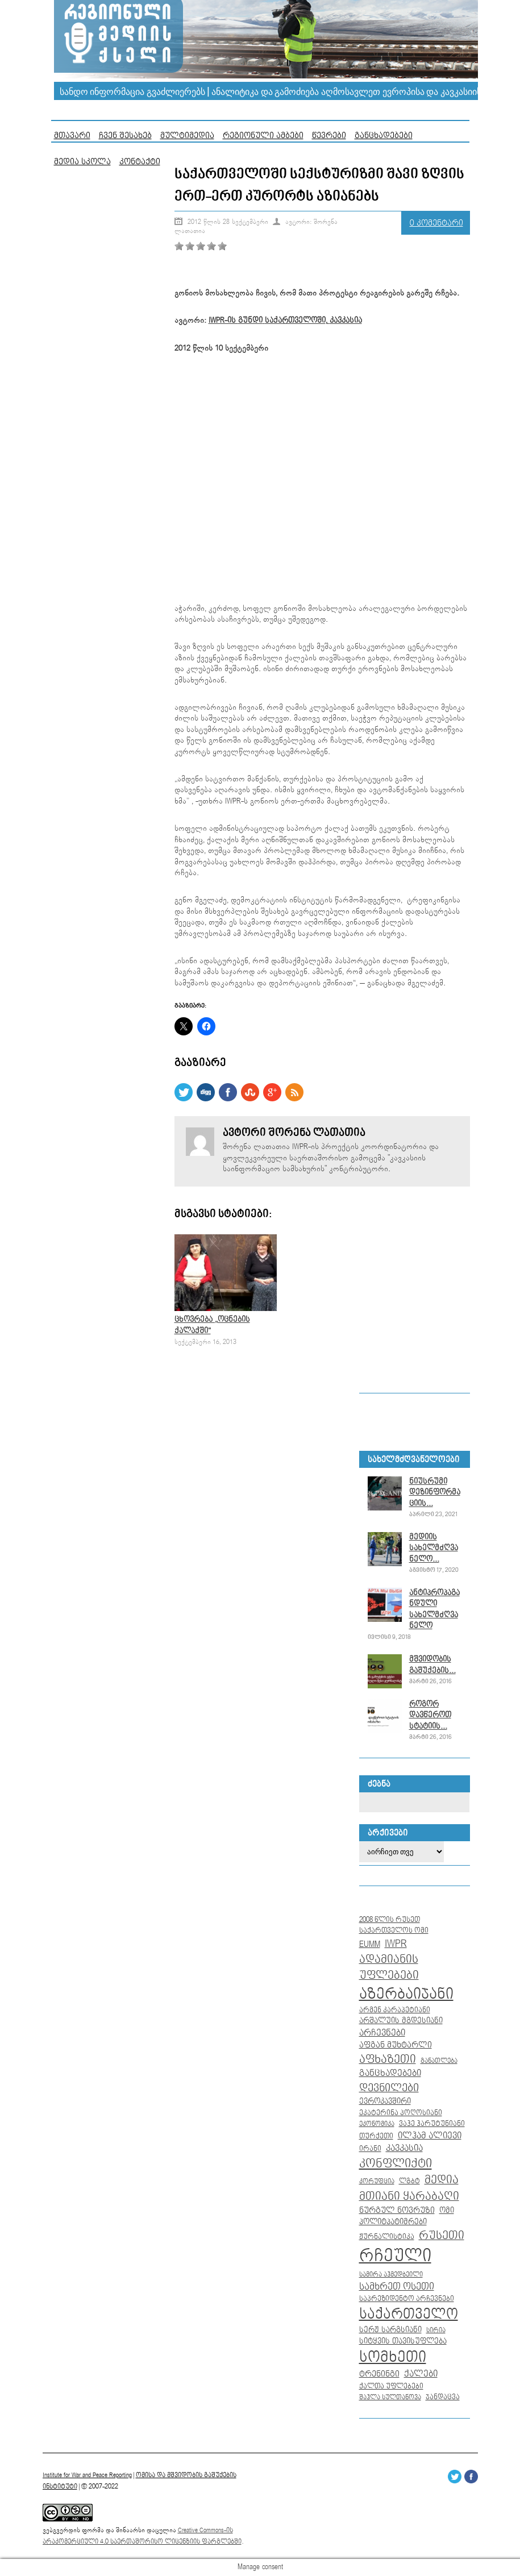 This screenshot has height=2576, width=520. Describe the element at coordinates (390, 2398) in the screenshot. I see `შაჰლა სულთანოვა [შაჰლა სულთანოვა (7 ერთეული)]` at that location.